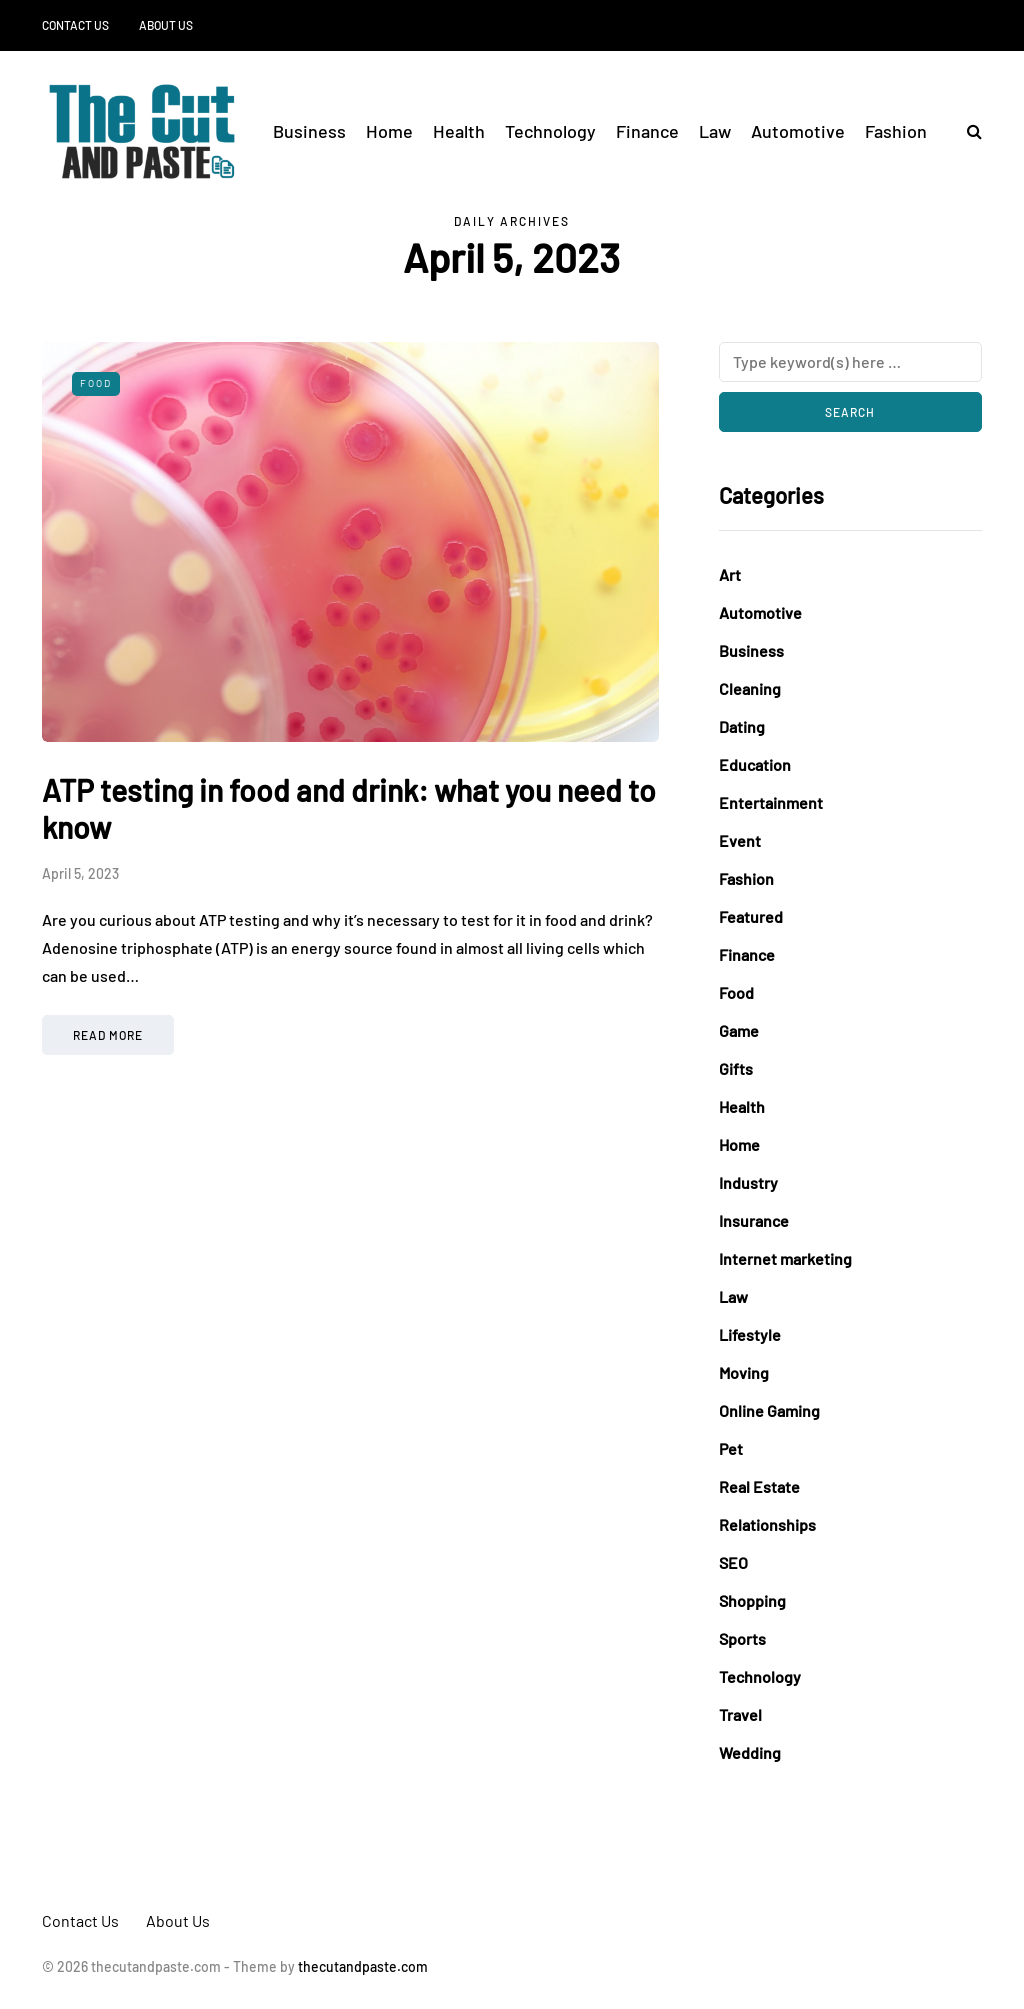  I want to click on Game, so click(739, 1030).